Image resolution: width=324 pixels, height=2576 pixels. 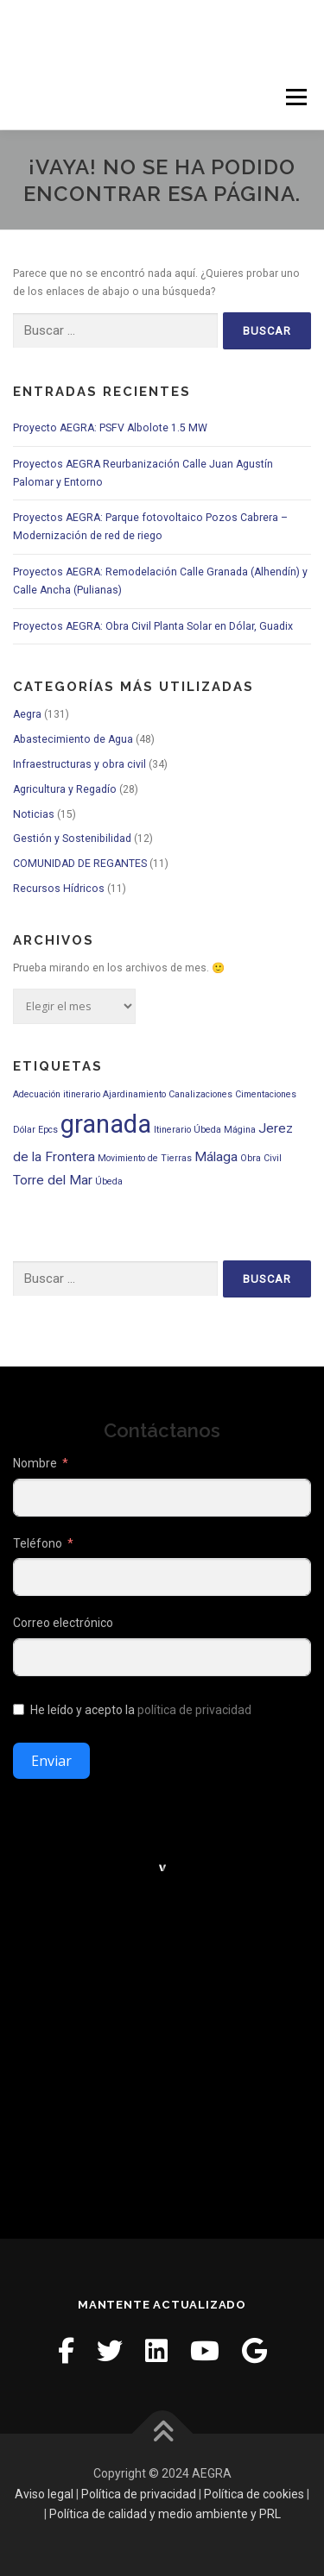 I want to click on Abastecimiento de Agua, so click(x=73, y=739).